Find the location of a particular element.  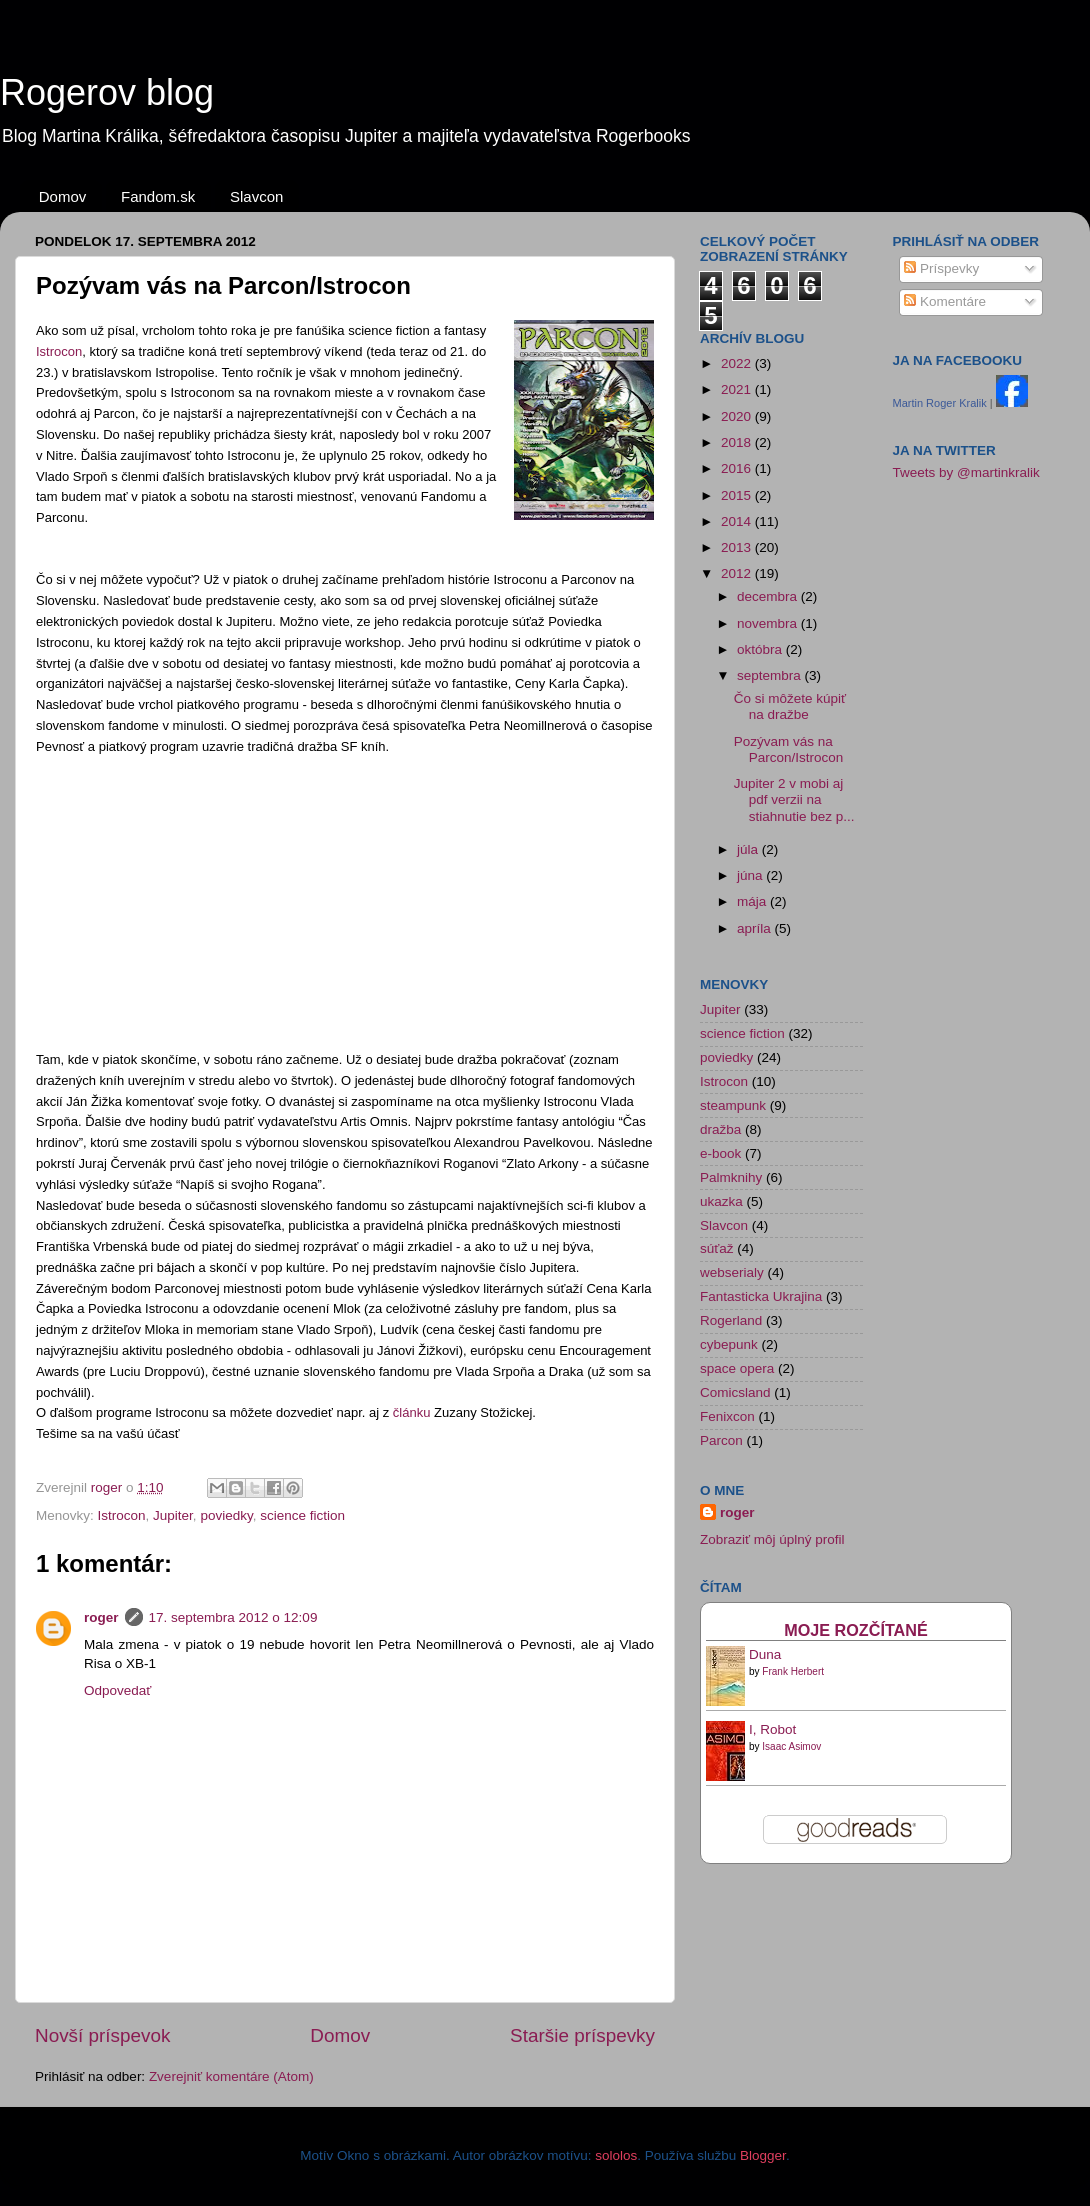

Rogerov blog is located at coordinates (107, 92).